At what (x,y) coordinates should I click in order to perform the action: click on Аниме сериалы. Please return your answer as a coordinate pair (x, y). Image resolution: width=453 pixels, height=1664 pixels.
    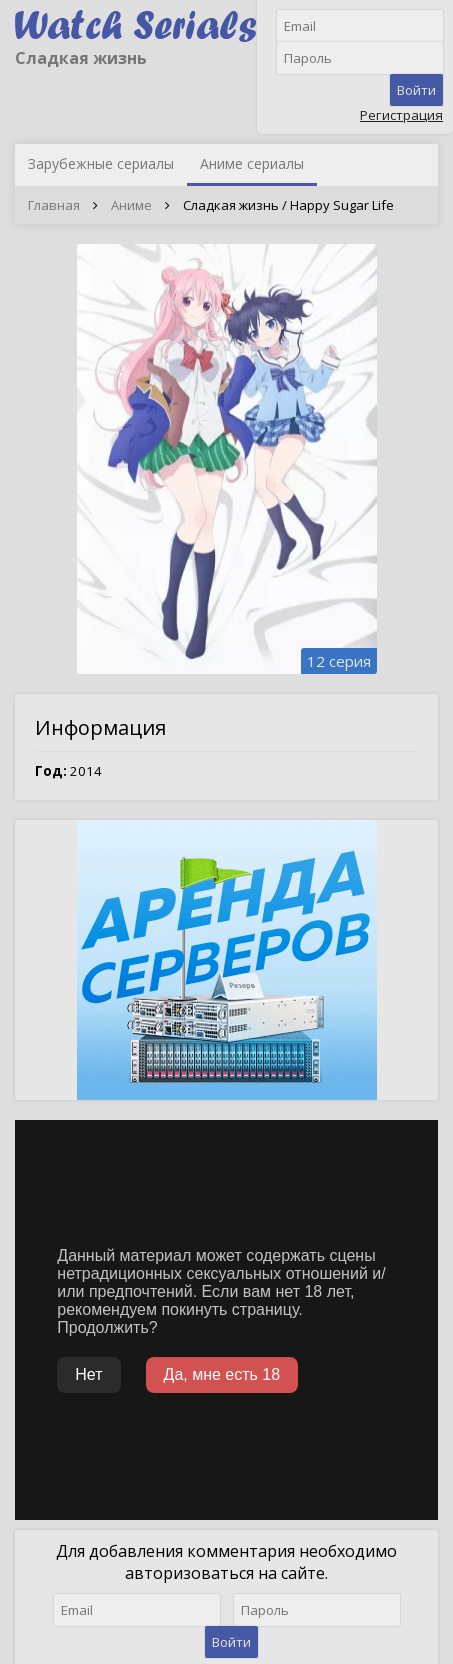
    Looking at the image, I should click on (252, 163).